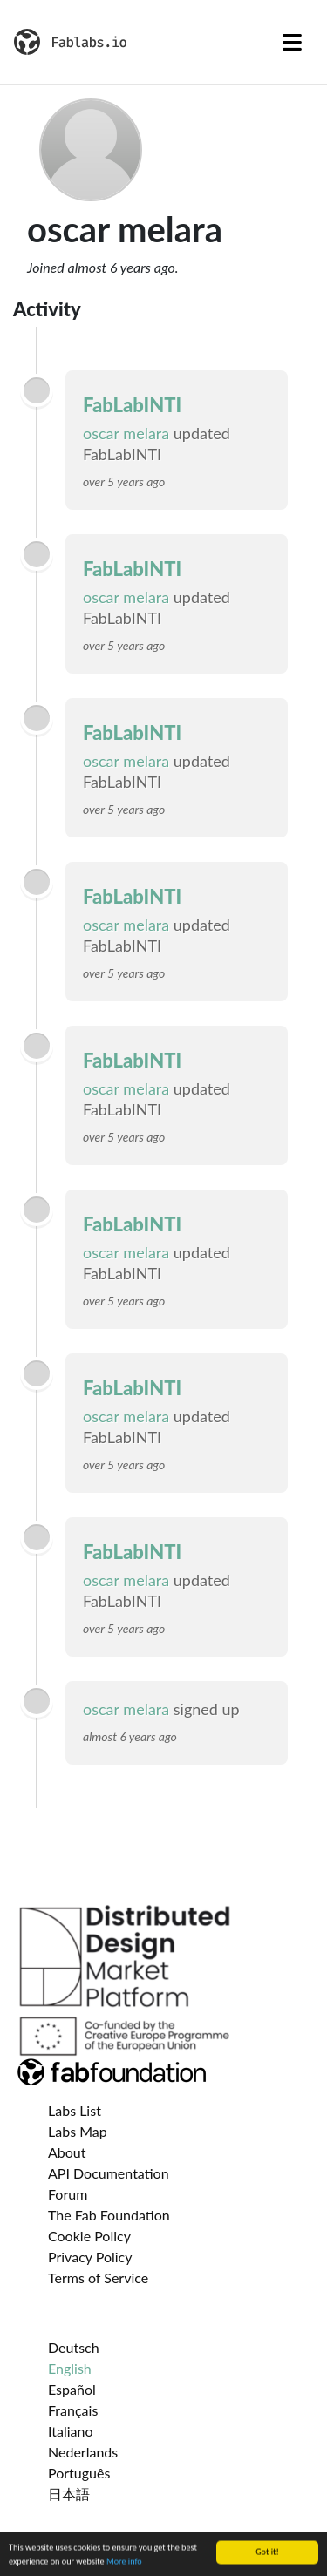 The height and width of the screenshot is (2576, 327). What do you see at coordinates (132, 405) in the screenshot?
I see `FabLabINTI` at bounding box center [132, 405].